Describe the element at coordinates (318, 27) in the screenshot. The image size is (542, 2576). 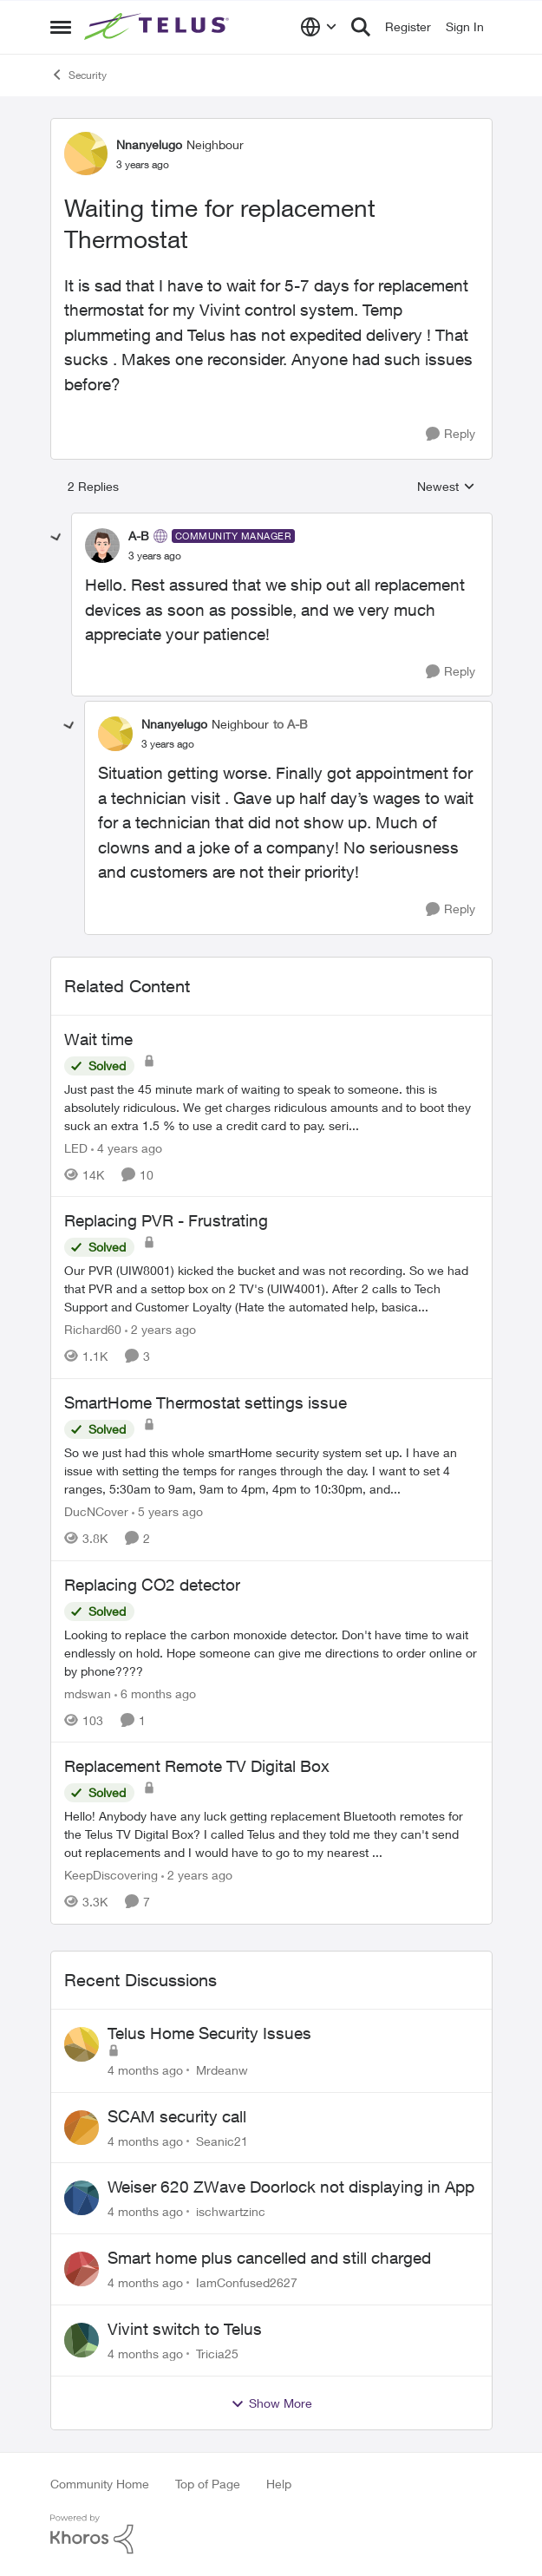
I see `[Language selector]` at that location.